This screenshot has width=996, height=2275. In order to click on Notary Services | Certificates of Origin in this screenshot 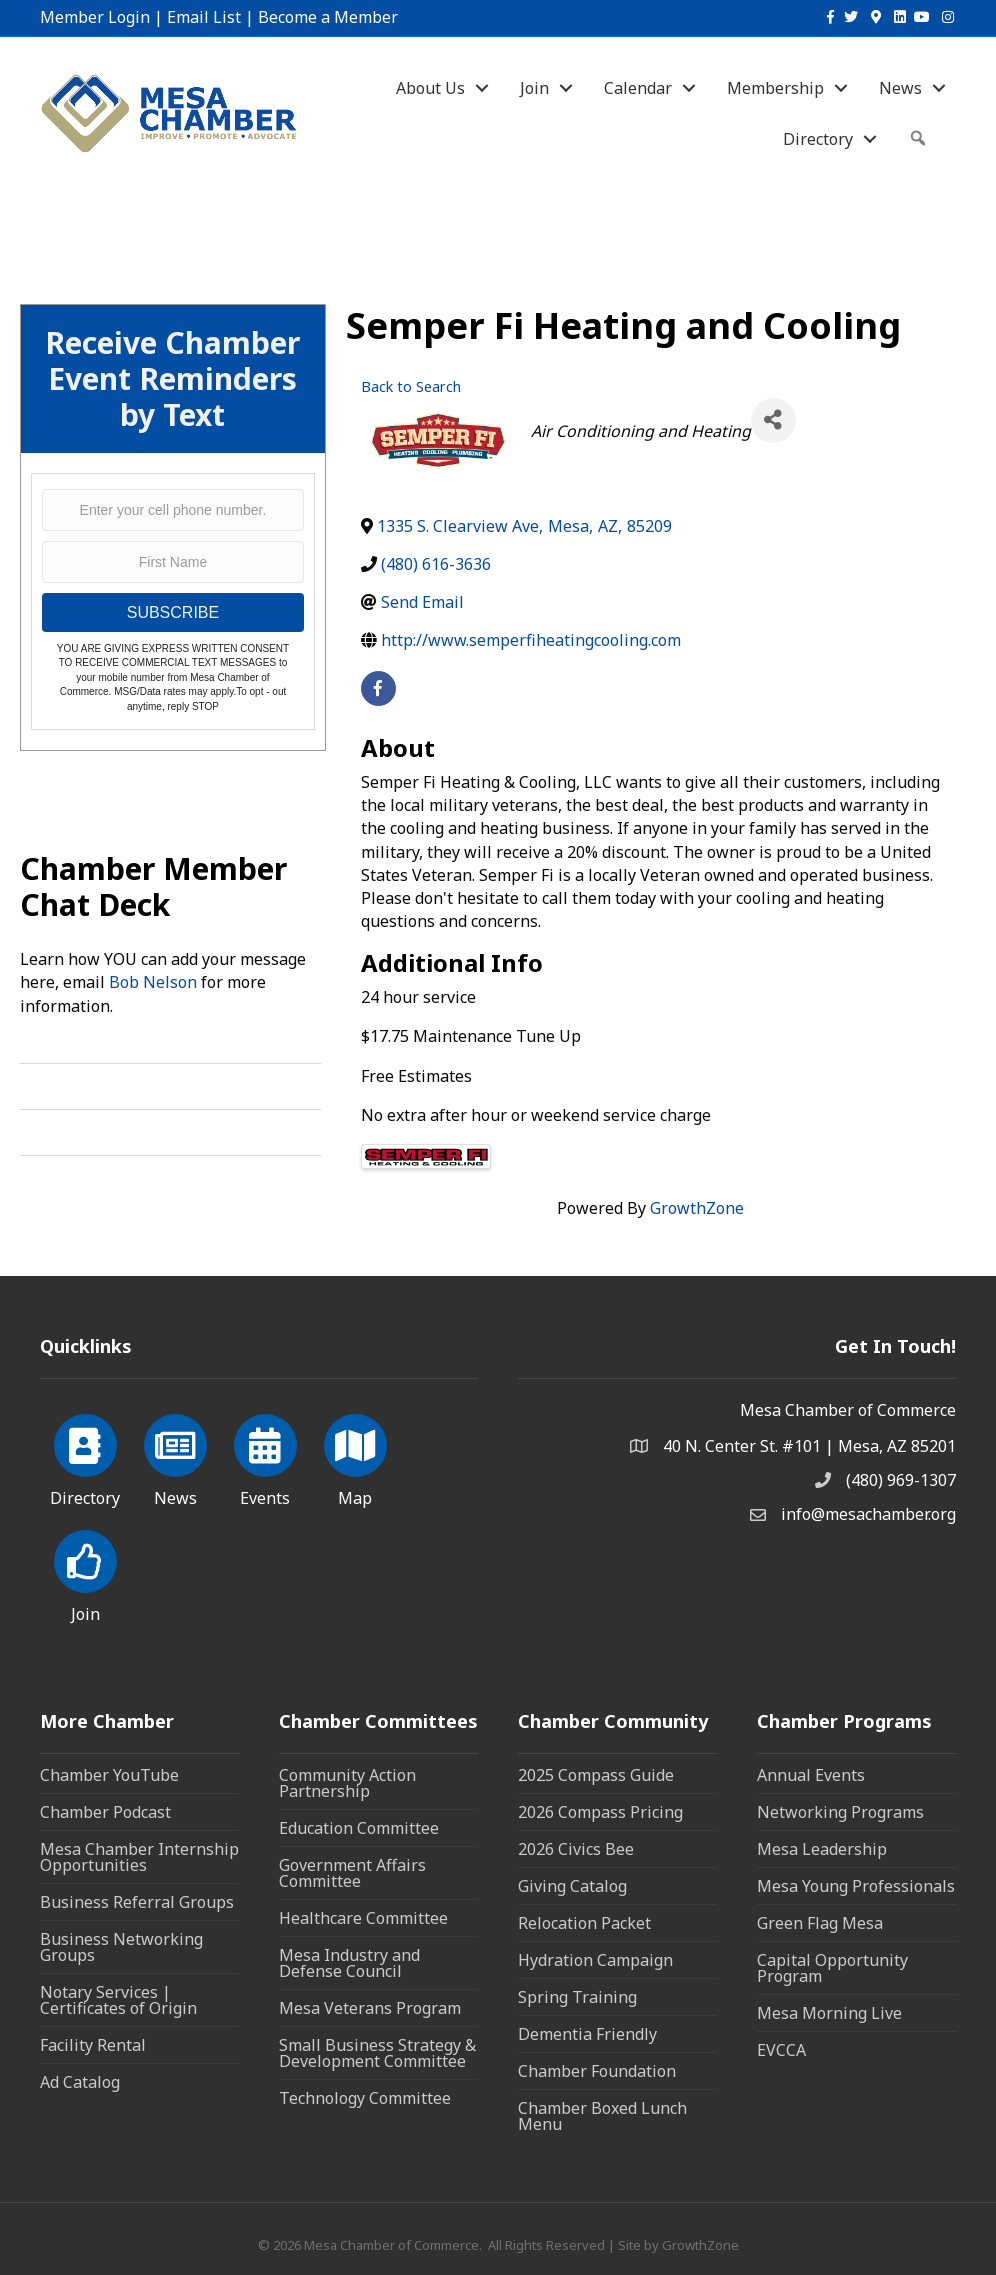, I will do `click(118, 2000)`.